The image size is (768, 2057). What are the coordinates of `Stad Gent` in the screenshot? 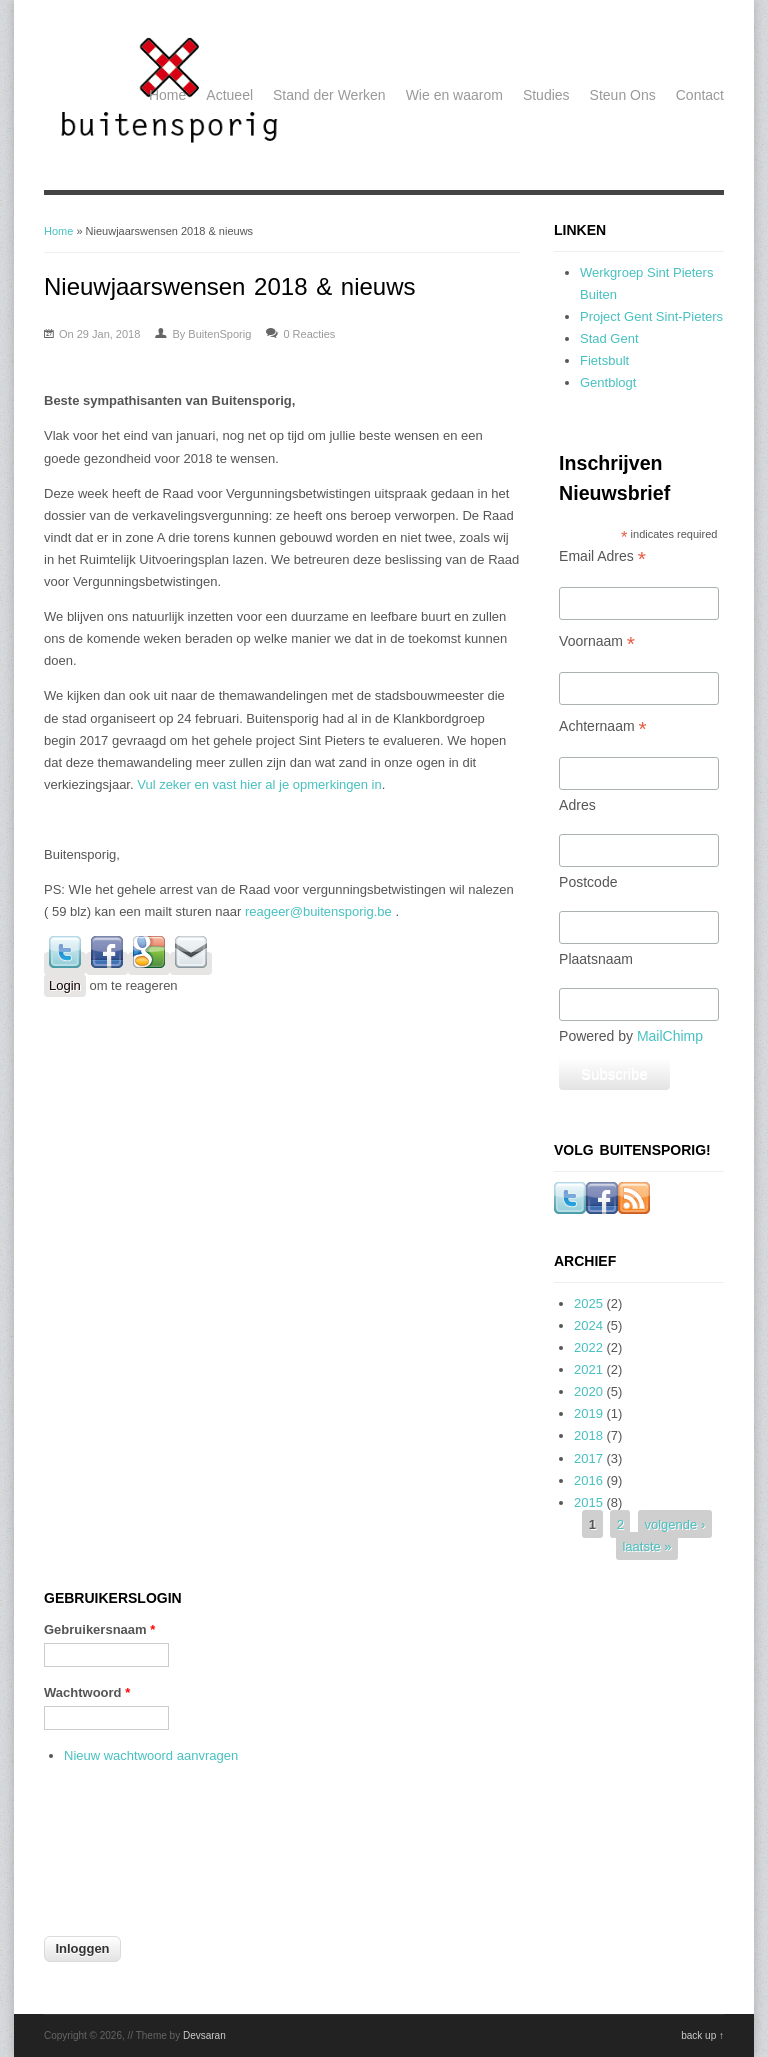 It's located at (609, 338).